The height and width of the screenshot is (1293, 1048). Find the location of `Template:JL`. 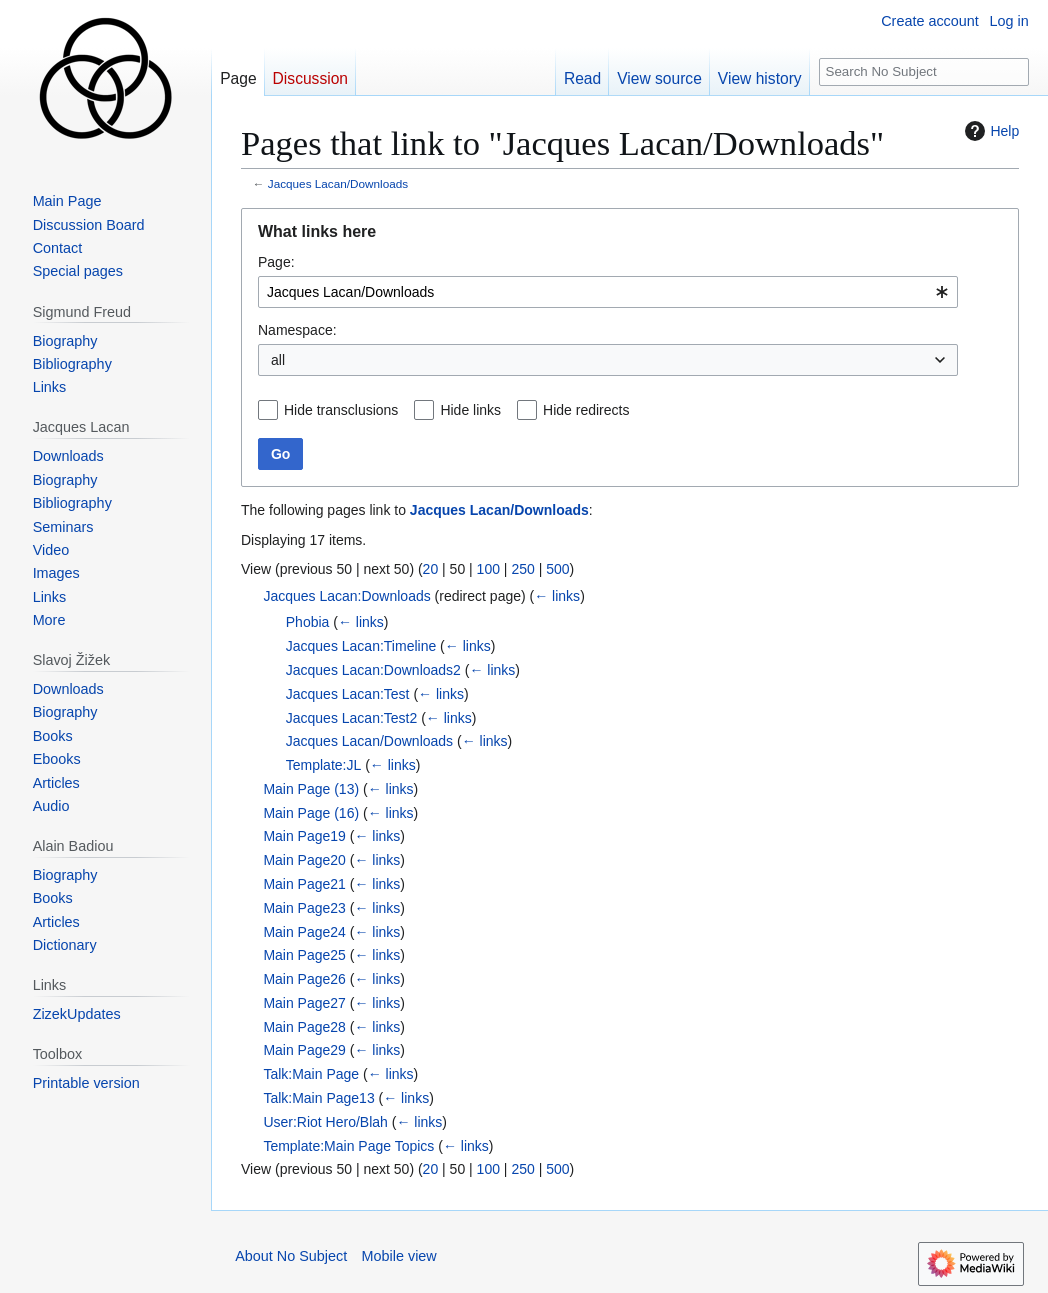

Template:JL is located at coordinates (323, 765).